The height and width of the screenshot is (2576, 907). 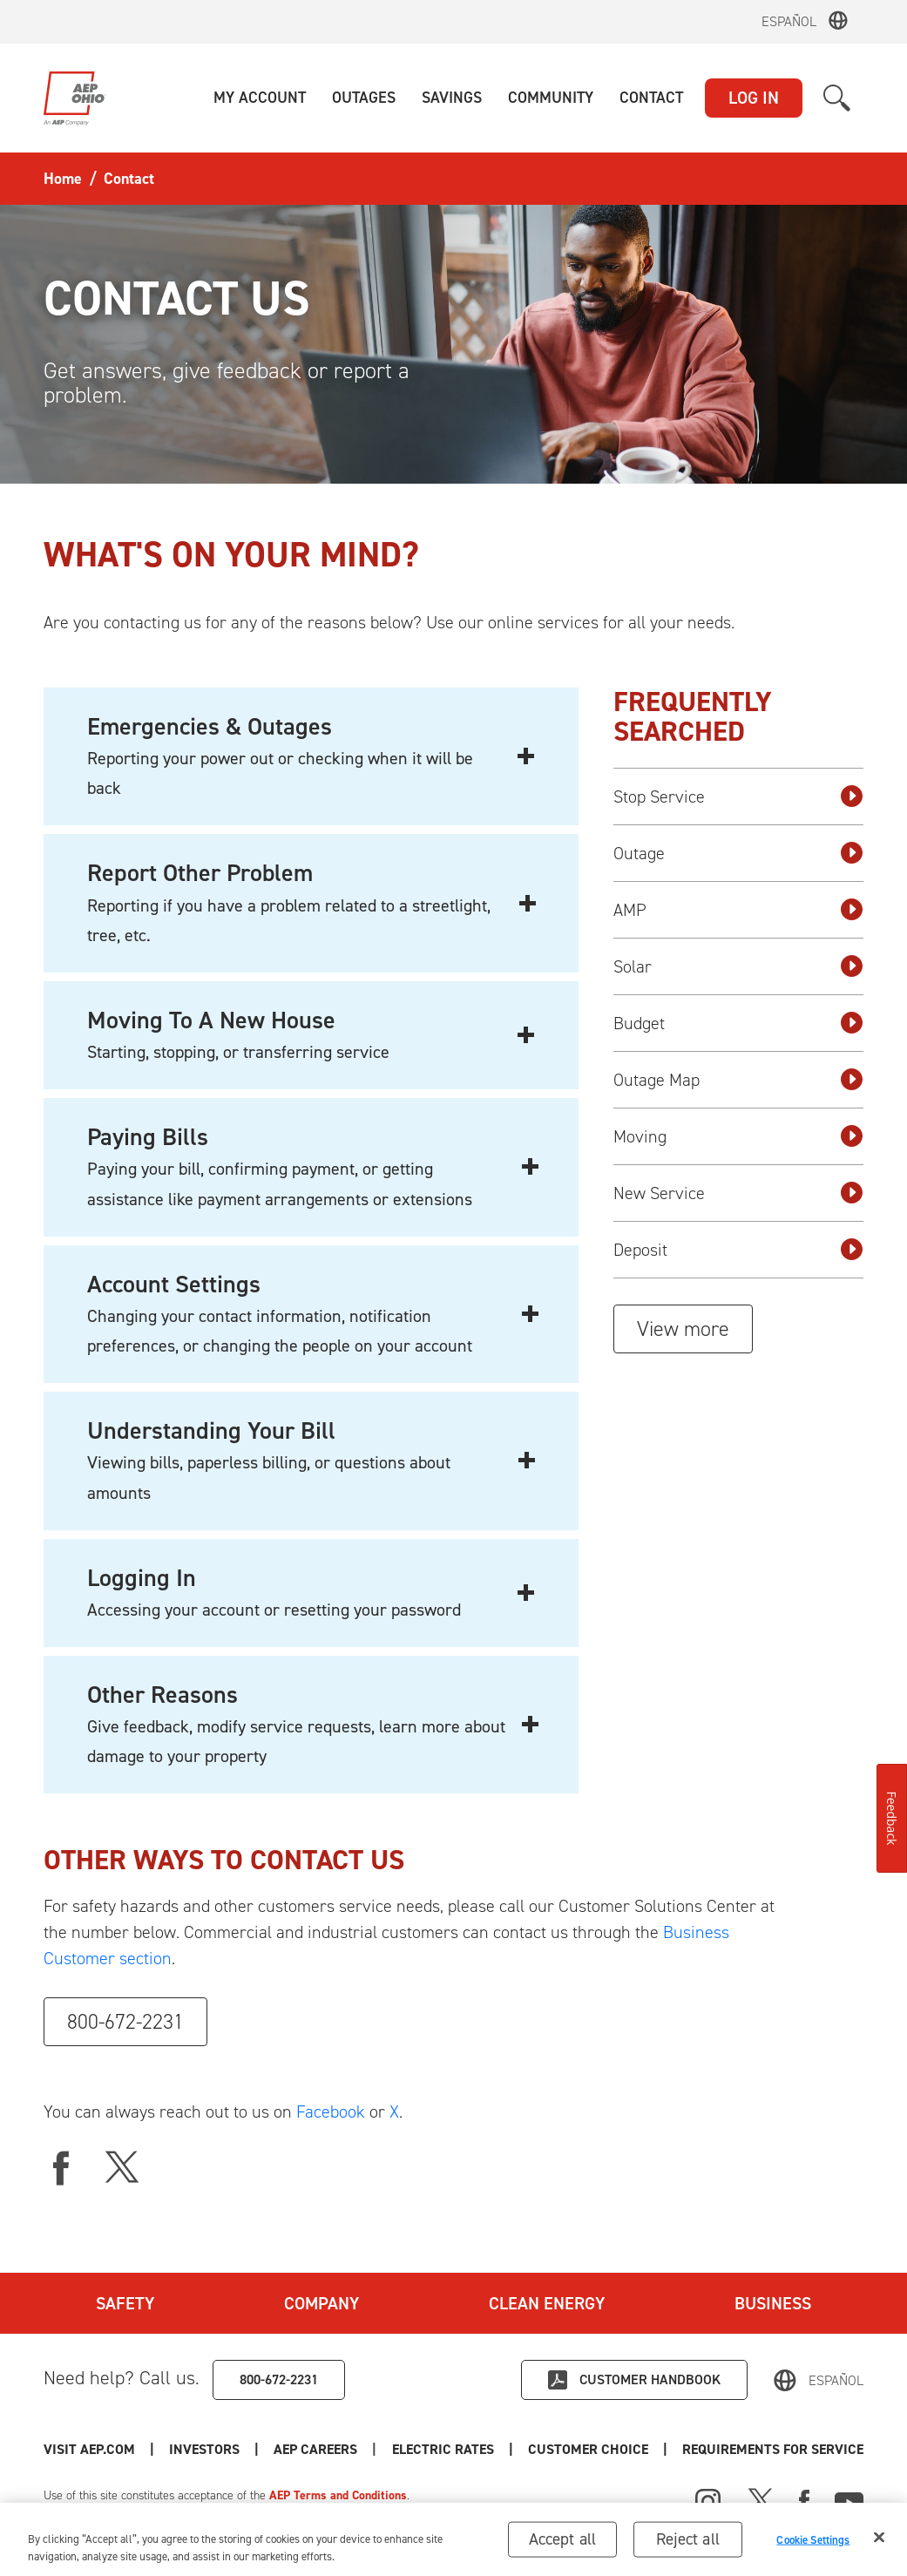 I want to click on Facebook, so click(x=330, y=2111).